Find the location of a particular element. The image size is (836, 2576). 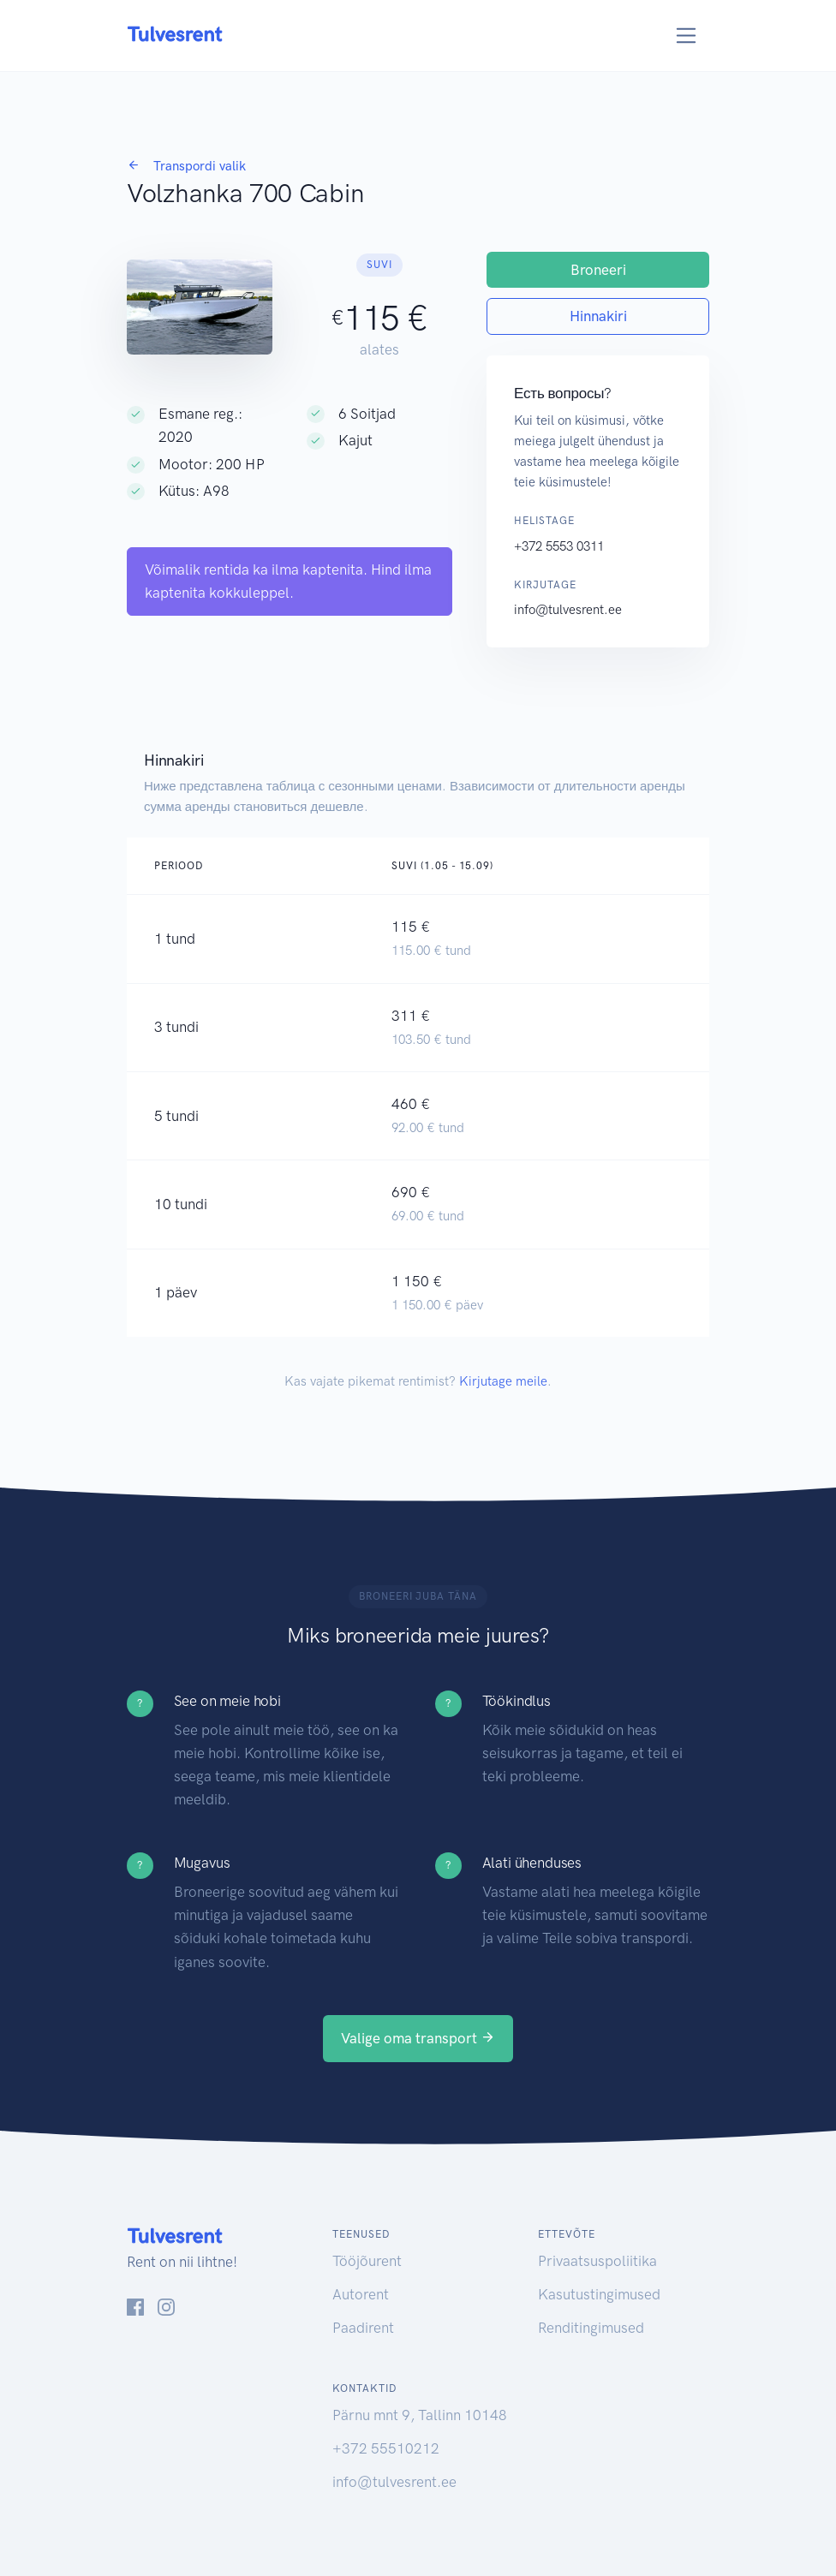

Kasutustingimused is located at coordinates (599, 2294).